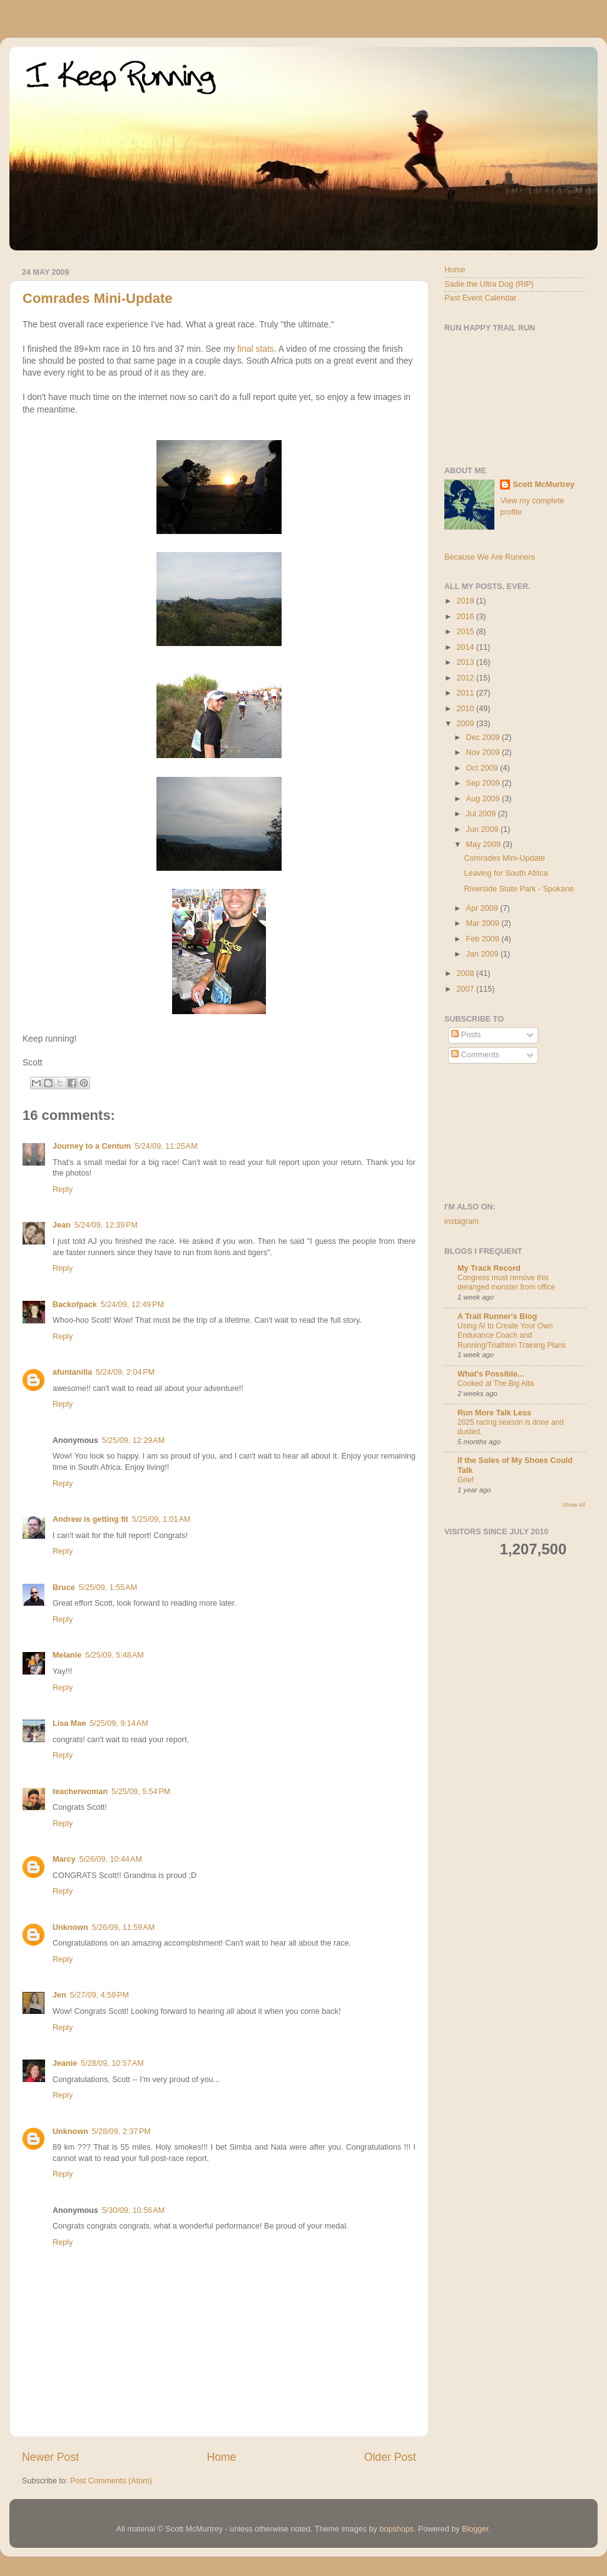 This screenshot has width=607, height=2576. Describe the element at coordinates (59, 1995) in the screenshot. I see `Jen` at that location.